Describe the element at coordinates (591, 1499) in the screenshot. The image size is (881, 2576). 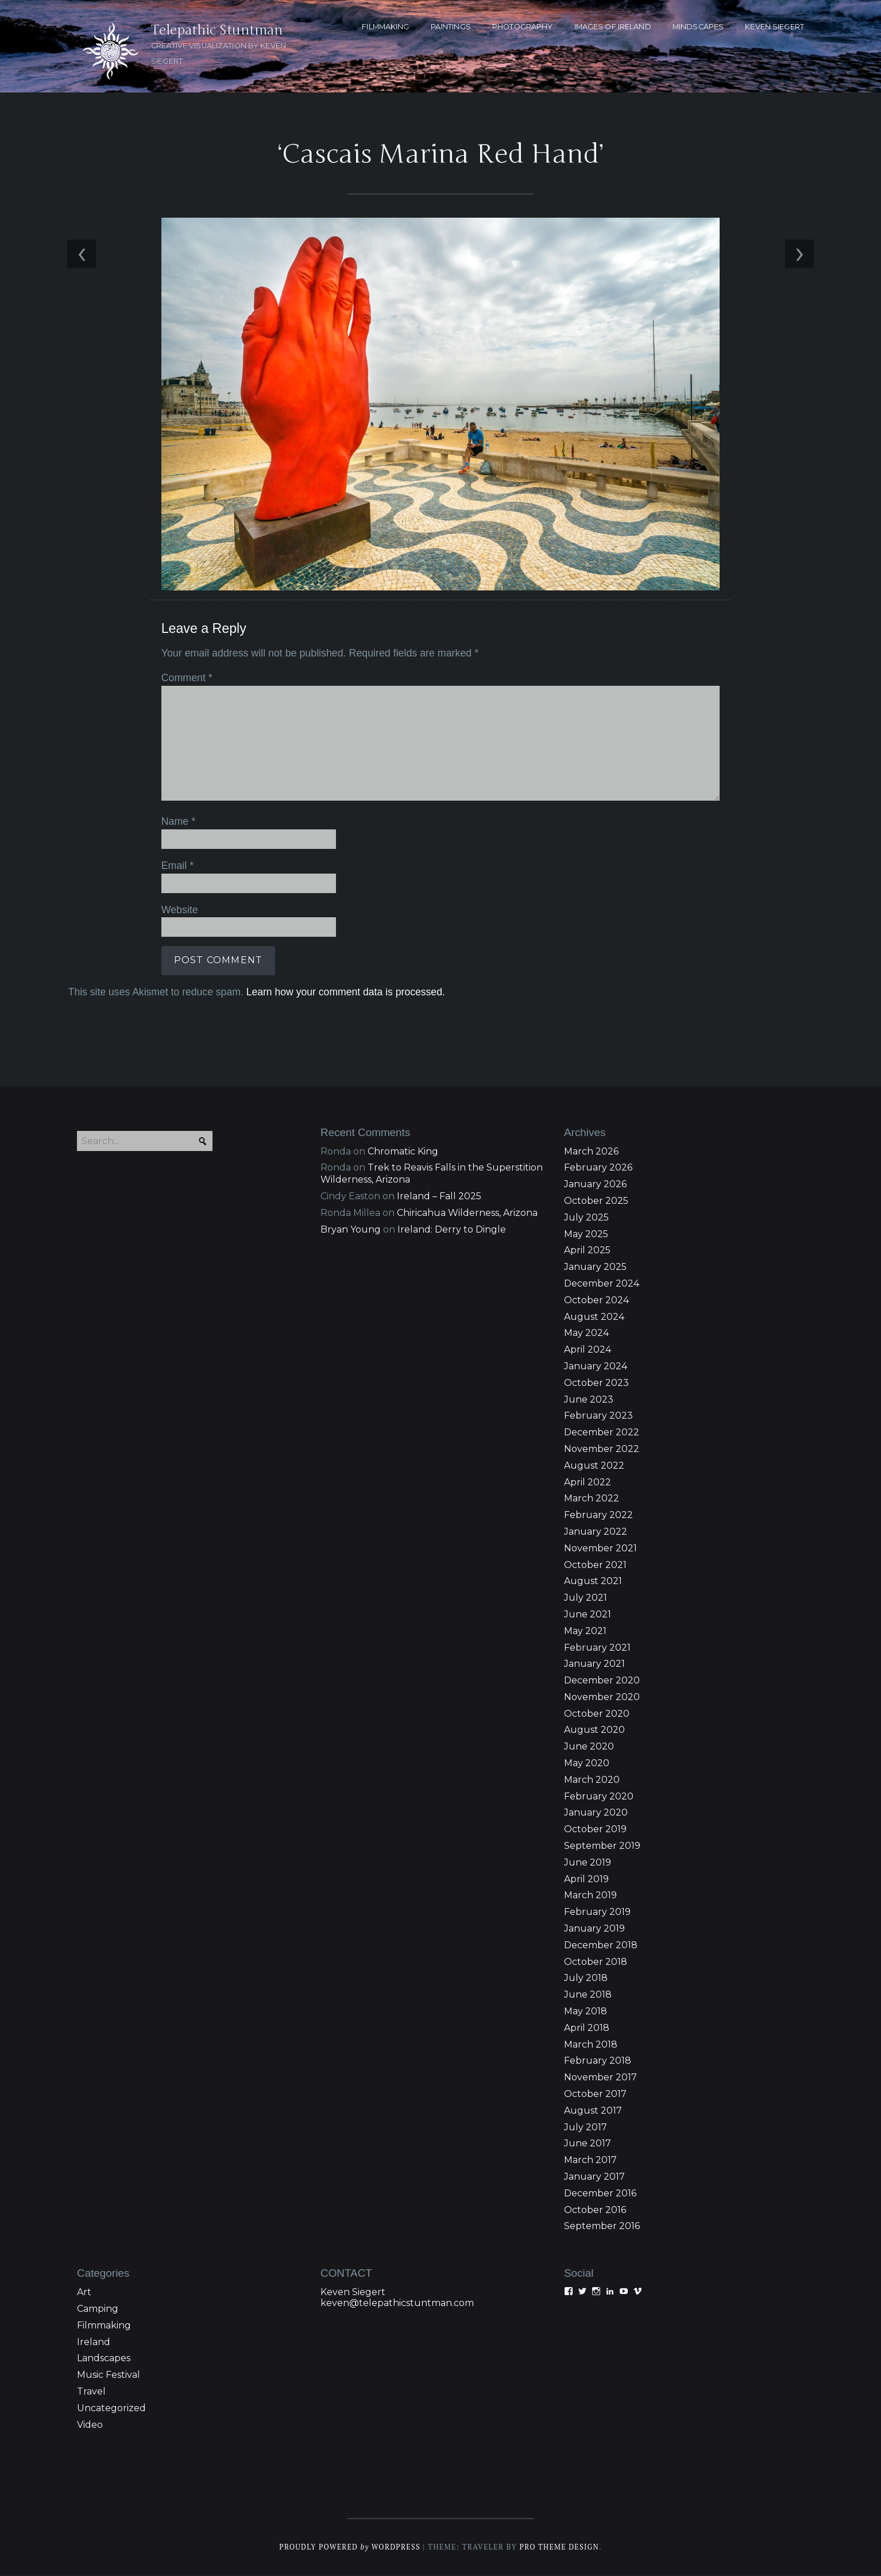
I see `March 2022` at that location.